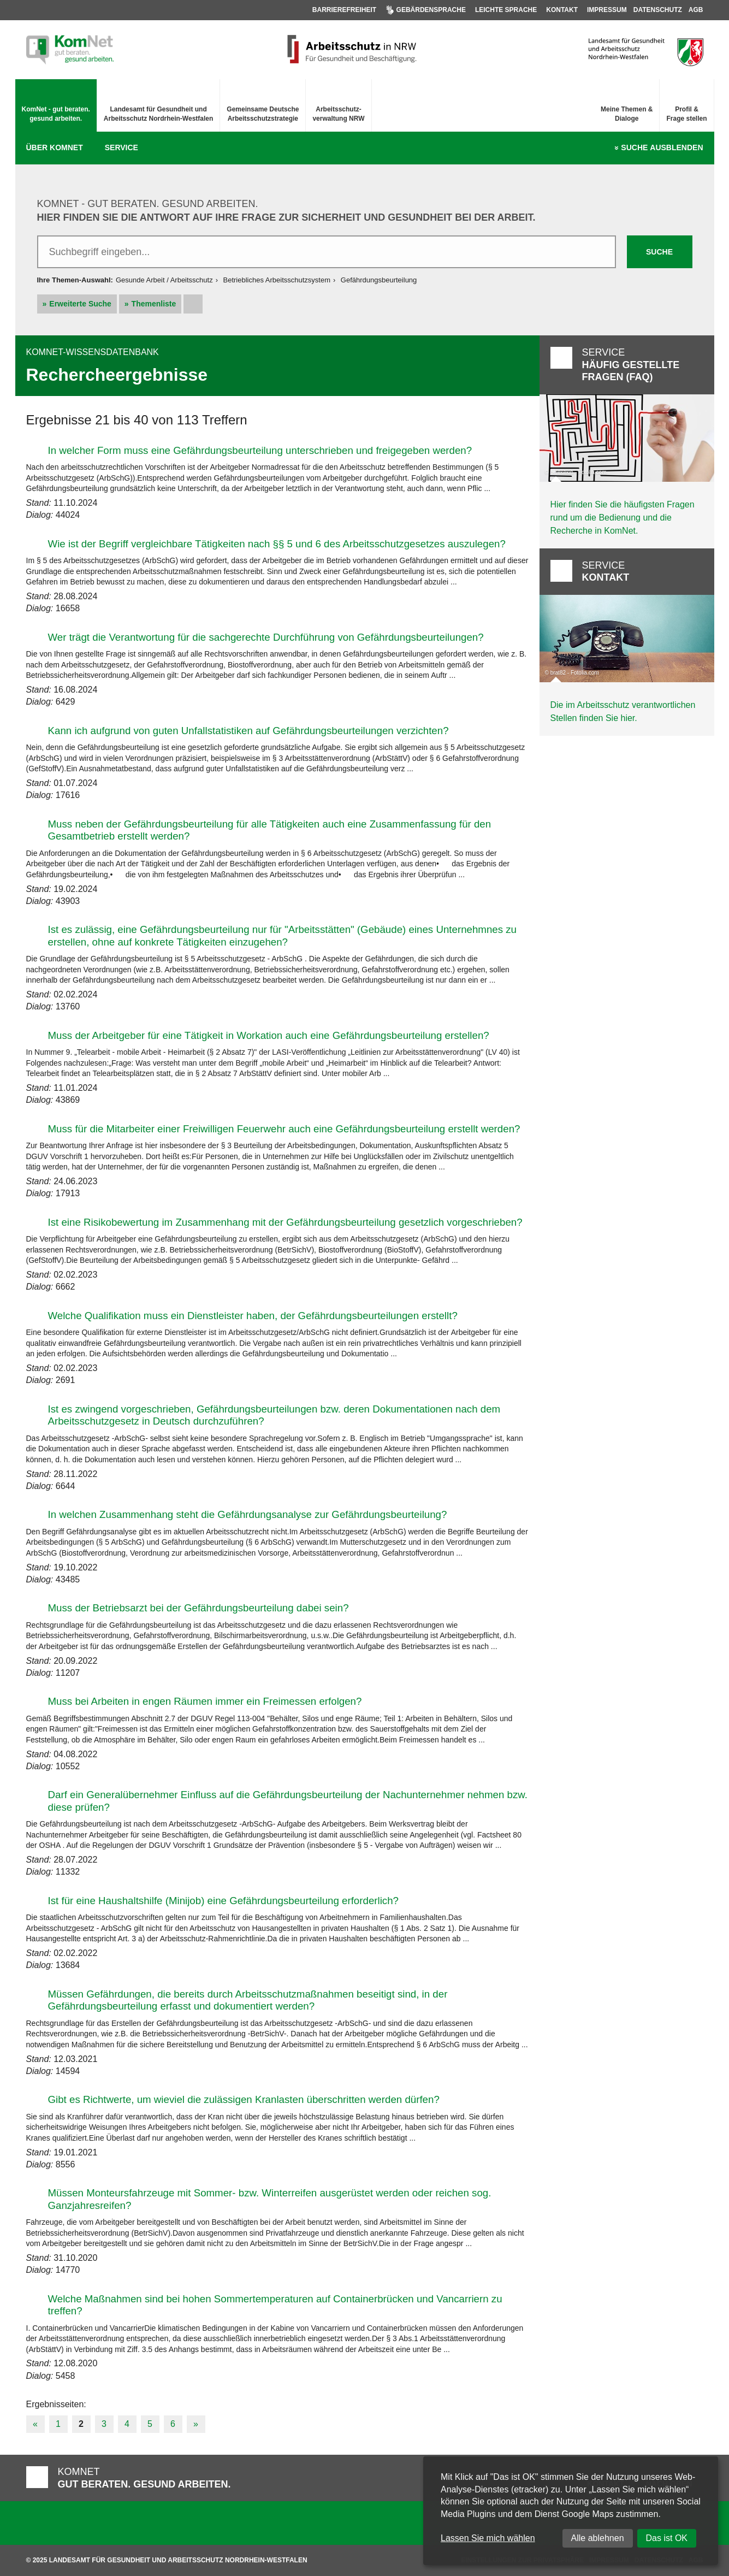 The image size is (729, 2576). I want to click on Müssen Monteursfahrzeuge mit Sommer- bzw. Winterreifen ausgerüstet werden oder reichen sog. Ganzjahresreifen?, so click(269, 2199).